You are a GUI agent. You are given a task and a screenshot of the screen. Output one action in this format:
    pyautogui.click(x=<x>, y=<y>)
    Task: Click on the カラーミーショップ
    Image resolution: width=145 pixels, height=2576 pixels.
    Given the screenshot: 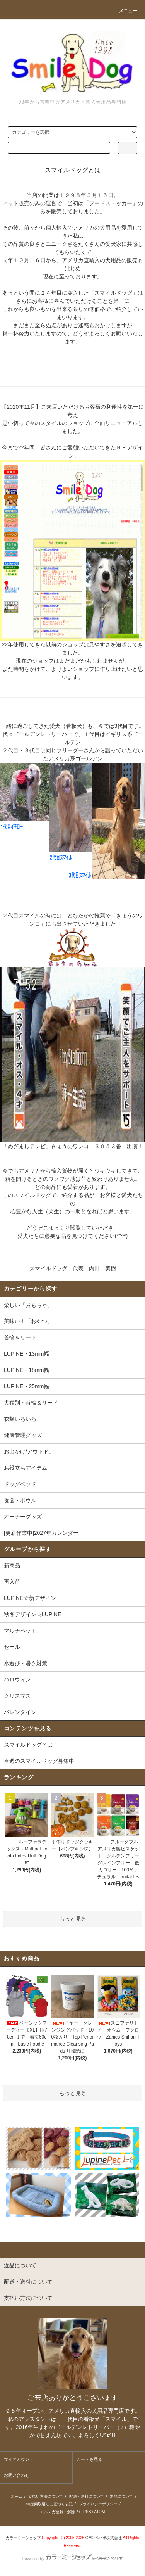 What is the action you would take?
    pyautogui.click(x=23, y=2538)
    